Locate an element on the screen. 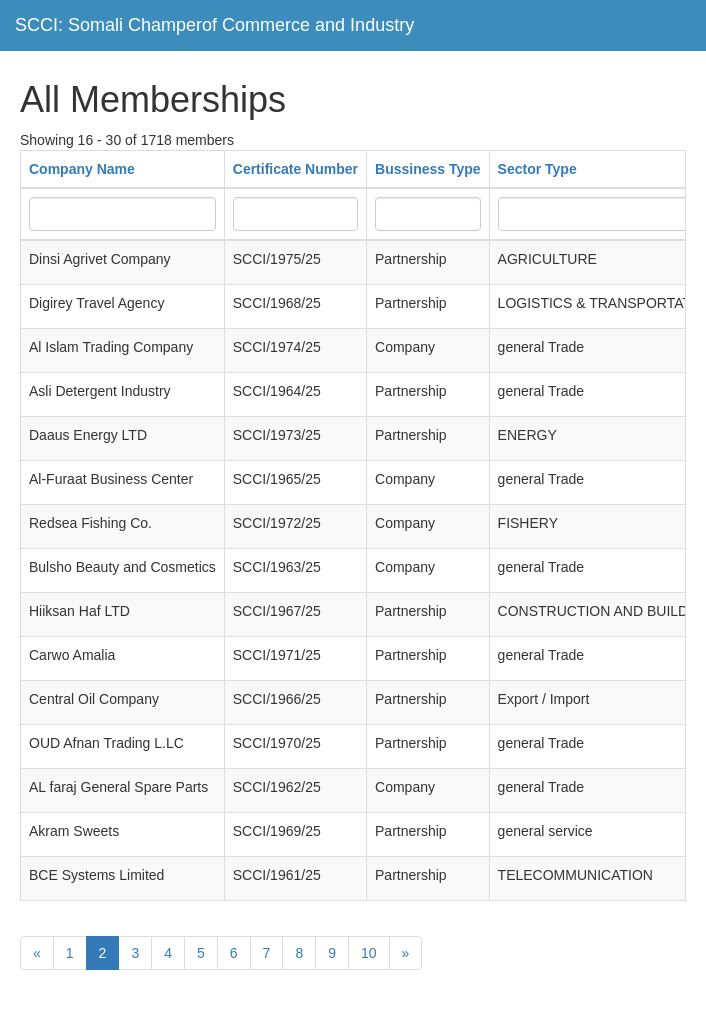 This screenshot has height=1015, width=706. SCCI: Somali Champerof Commerce and Industry is located at coordinates (214, 25).